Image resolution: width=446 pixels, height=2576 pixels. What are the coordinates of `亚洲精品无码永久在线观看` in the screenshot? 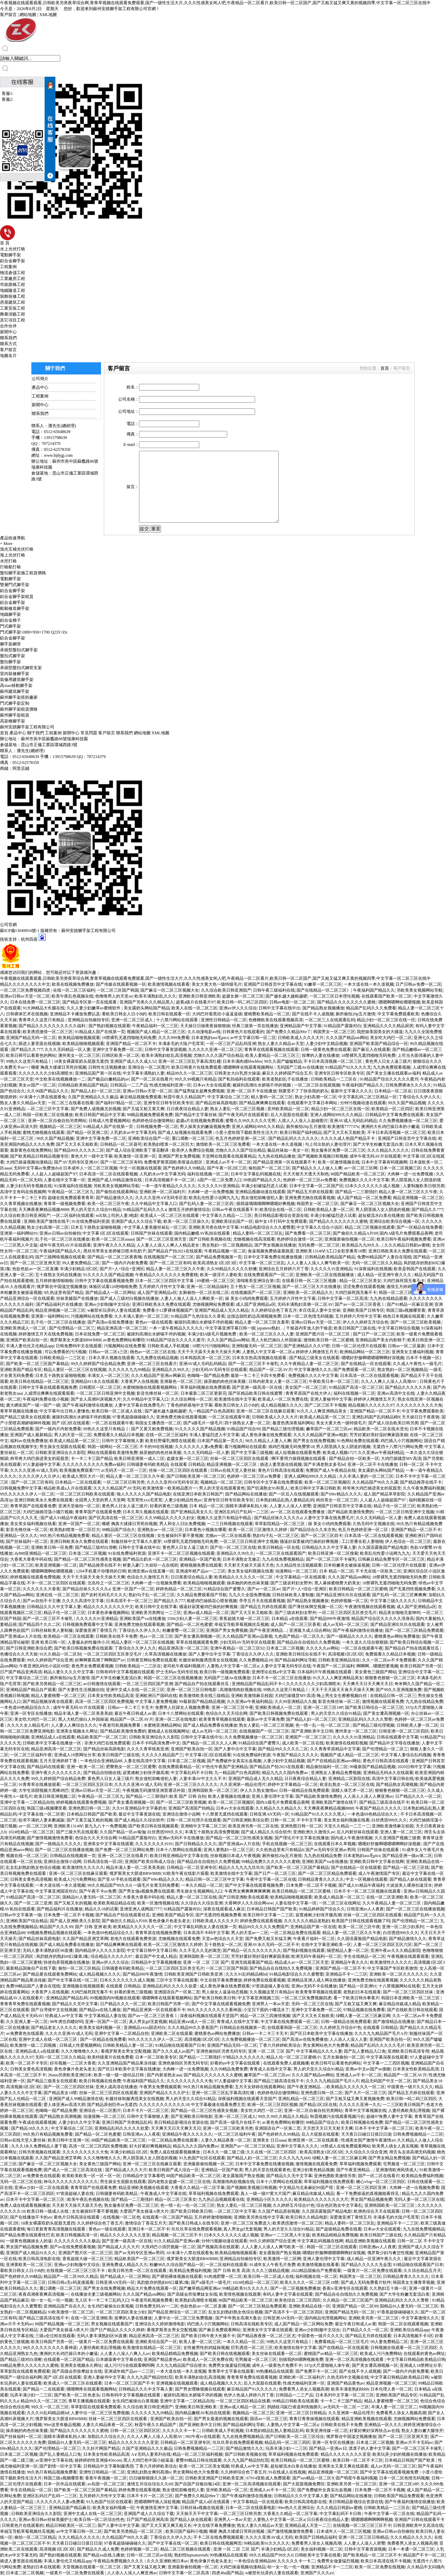 It's located at (388, 1772).